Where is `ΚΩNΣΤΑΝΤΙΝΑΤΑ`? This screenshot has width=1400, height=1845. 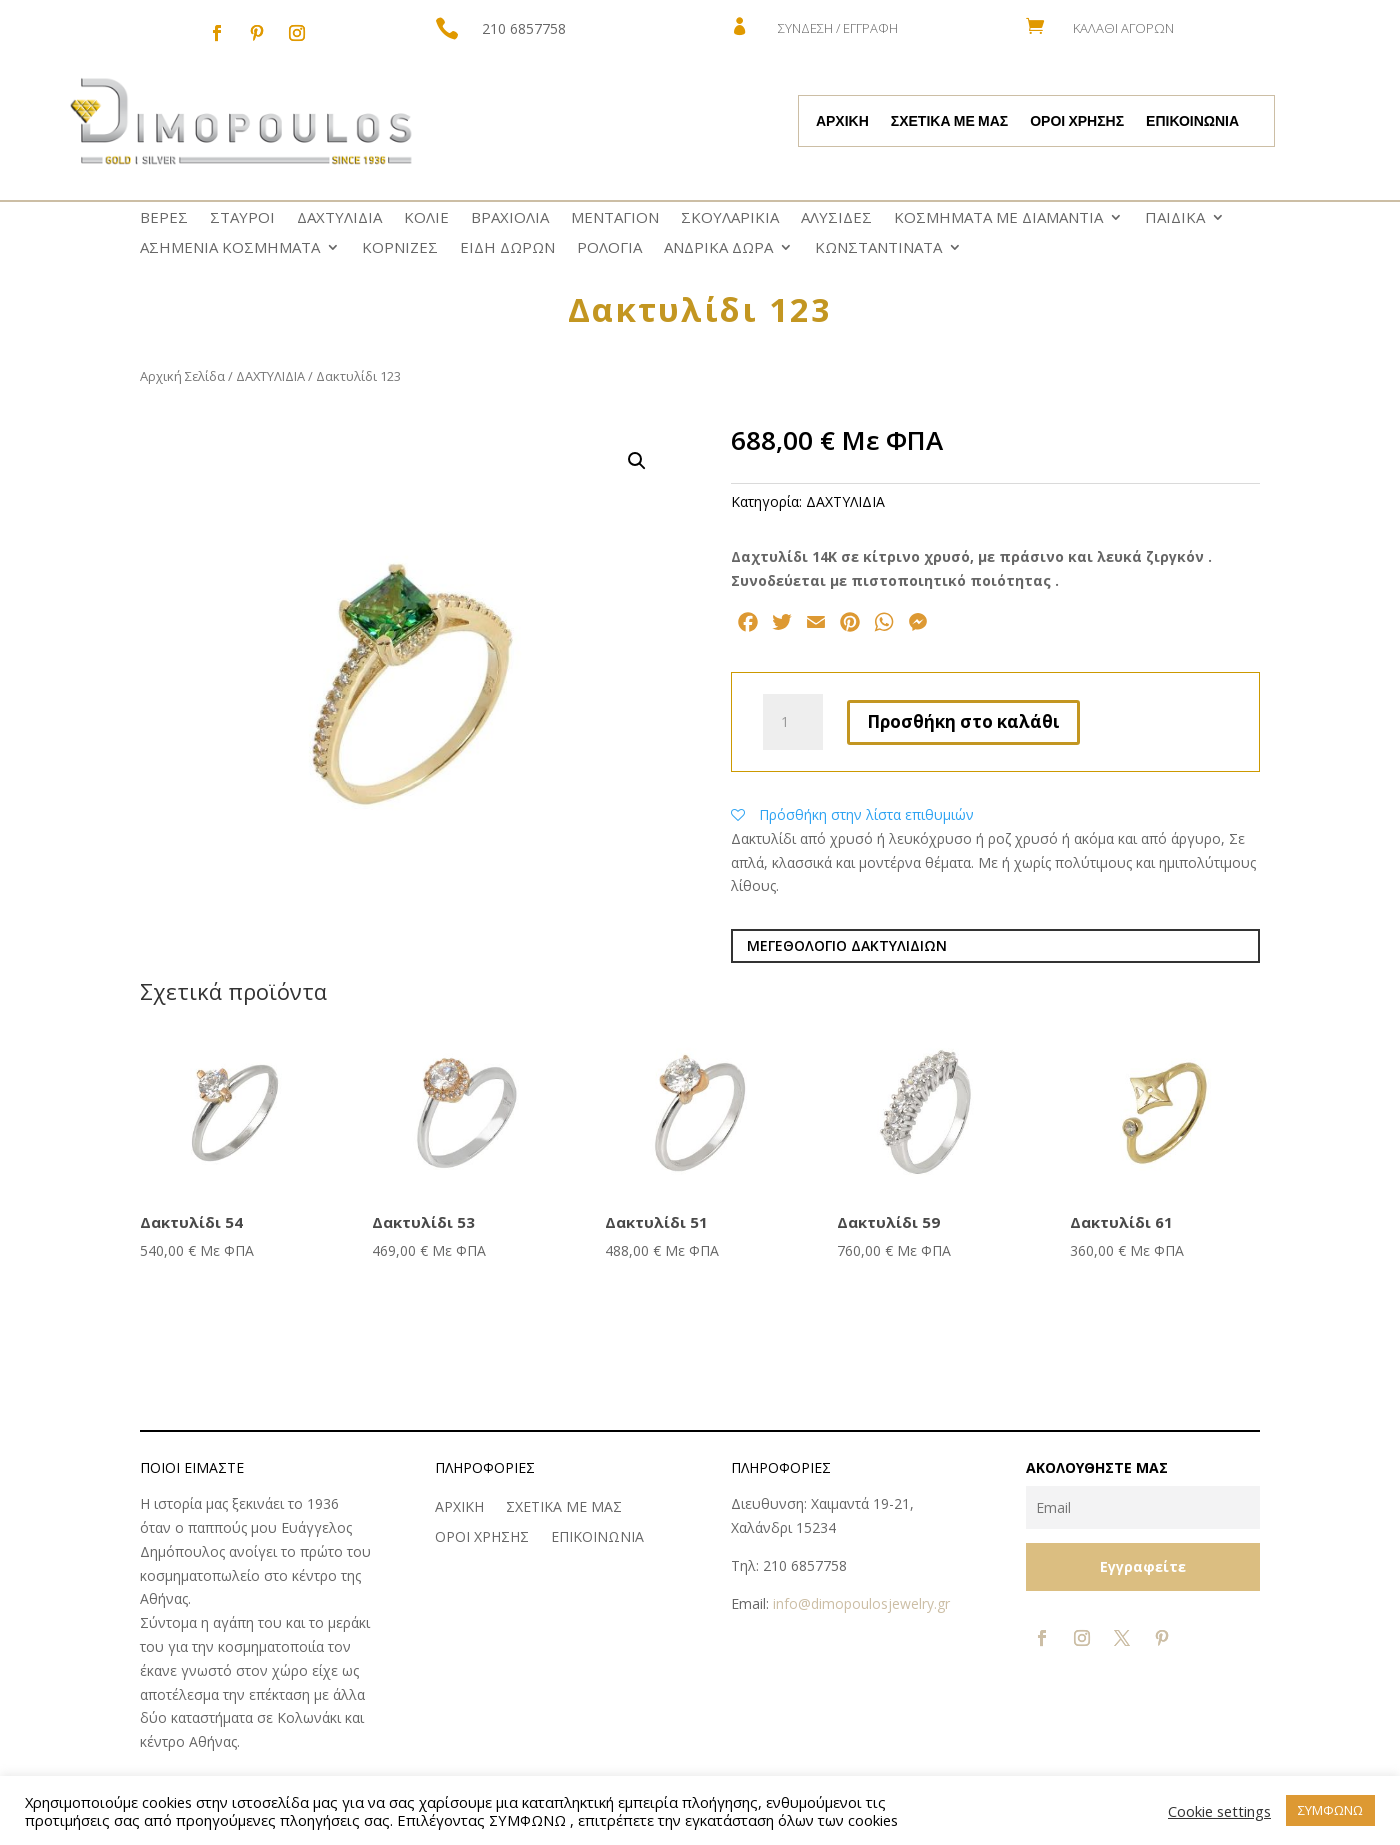
ΚΩNΣΤΑΝΤΙΝΑΤΑ is located at coordinates (878, 248).